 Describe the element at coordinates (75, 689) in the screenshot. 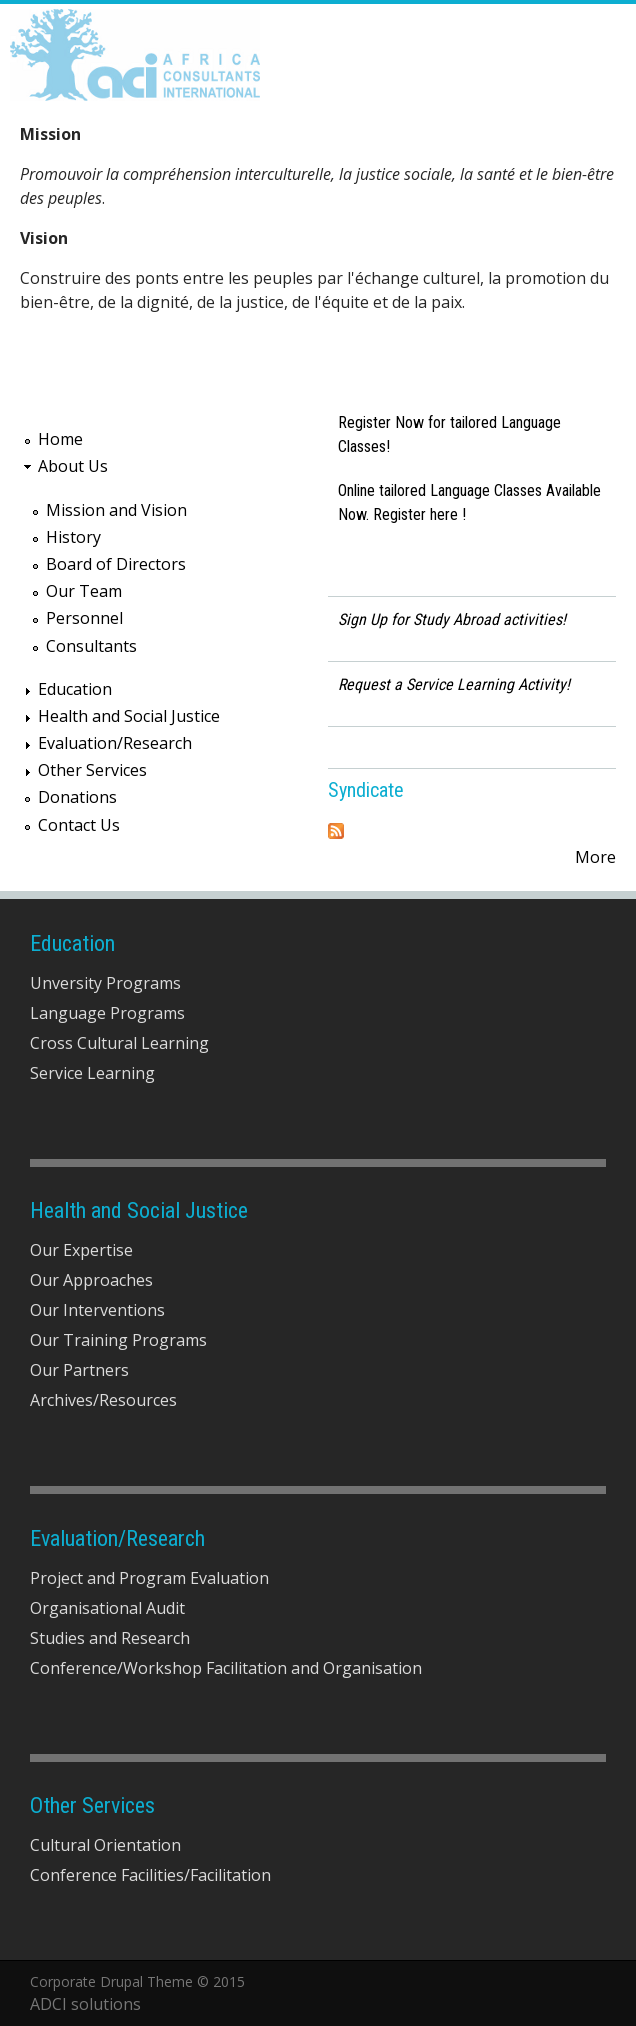

I see `Education` at that location.